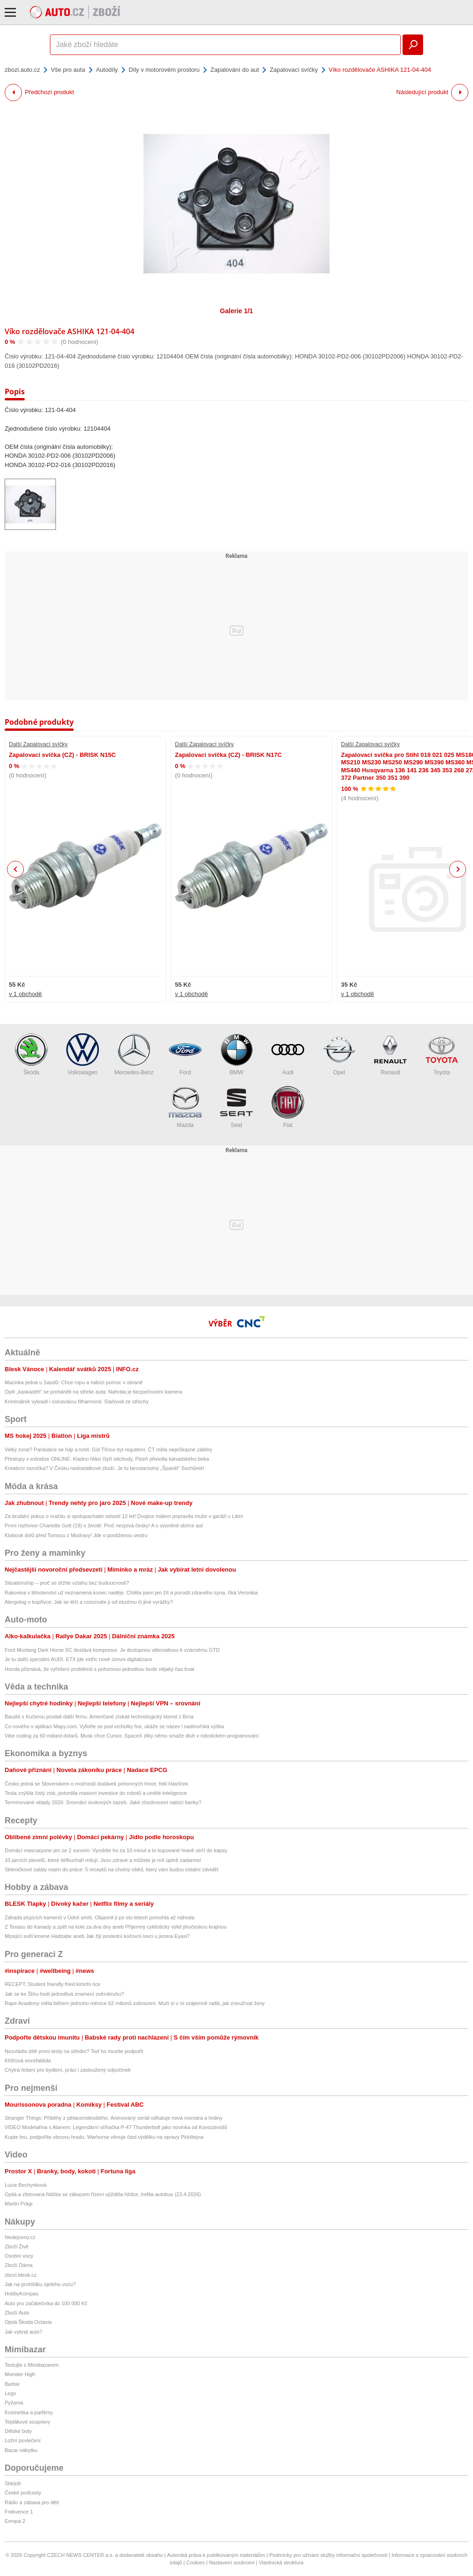 Image resolution: width=473 pixels, height=2576 pixels. Describe the element at coordinates (38, 744) in the screenshot. I see `Další Zapalovací svíčky` at that location.